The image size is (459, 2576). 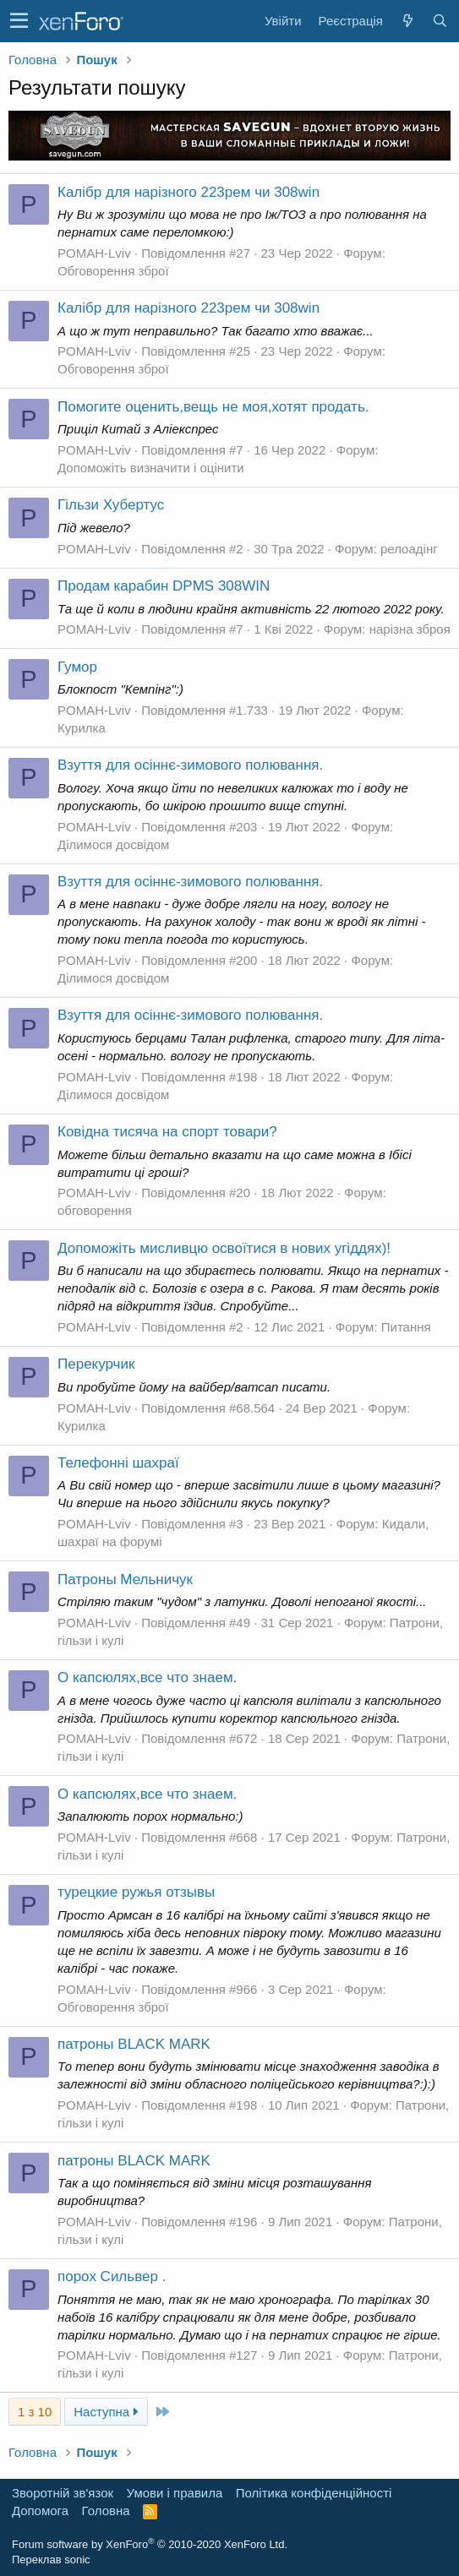 I want to click on Головна, so click(x=106, y=2510).